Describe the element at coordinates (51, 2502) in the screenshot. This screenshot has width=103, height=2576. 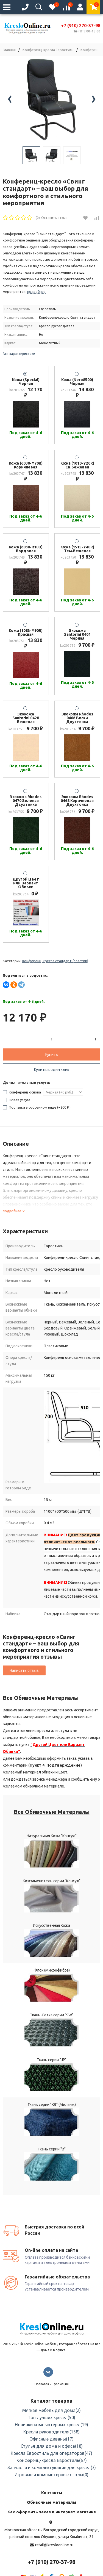
I see `Обивочные материалы` at that location.